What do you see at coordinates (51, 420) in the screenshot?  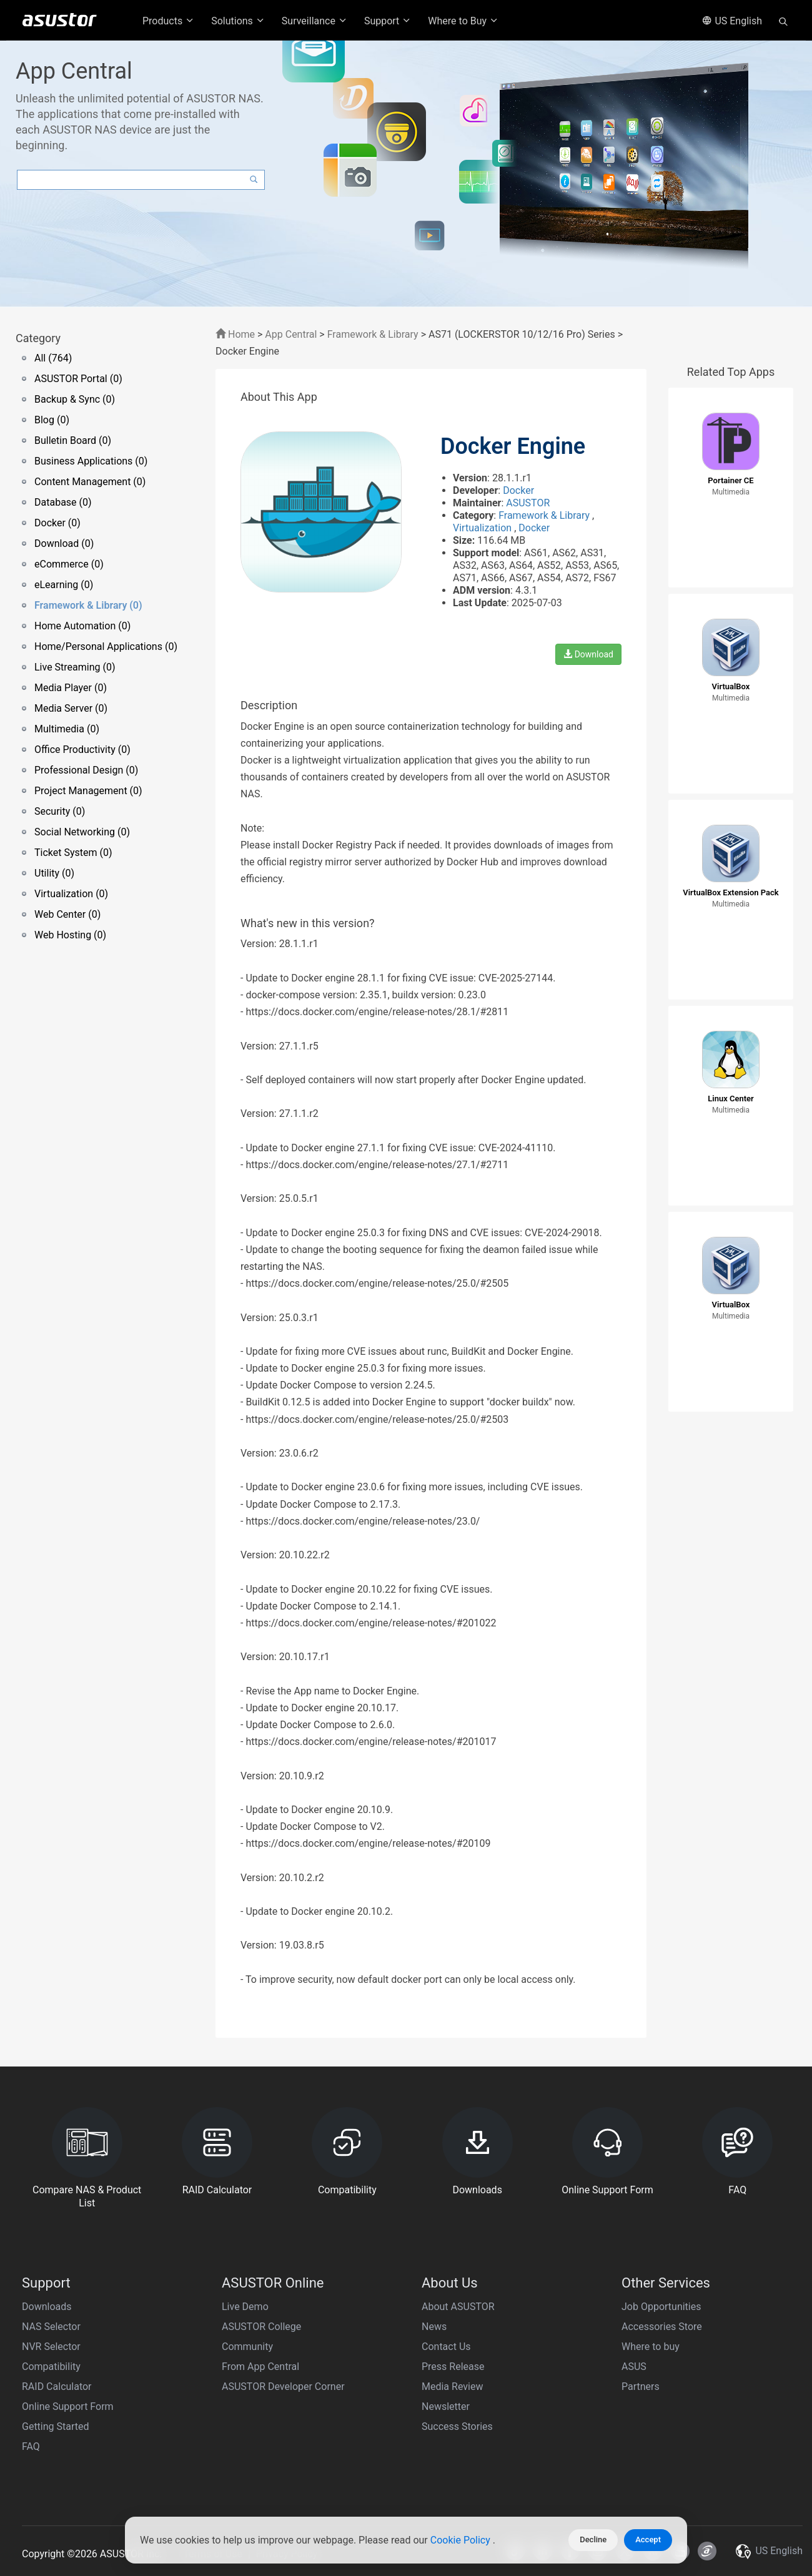 I see `Blog (0)` at bounding box center [51, 420].